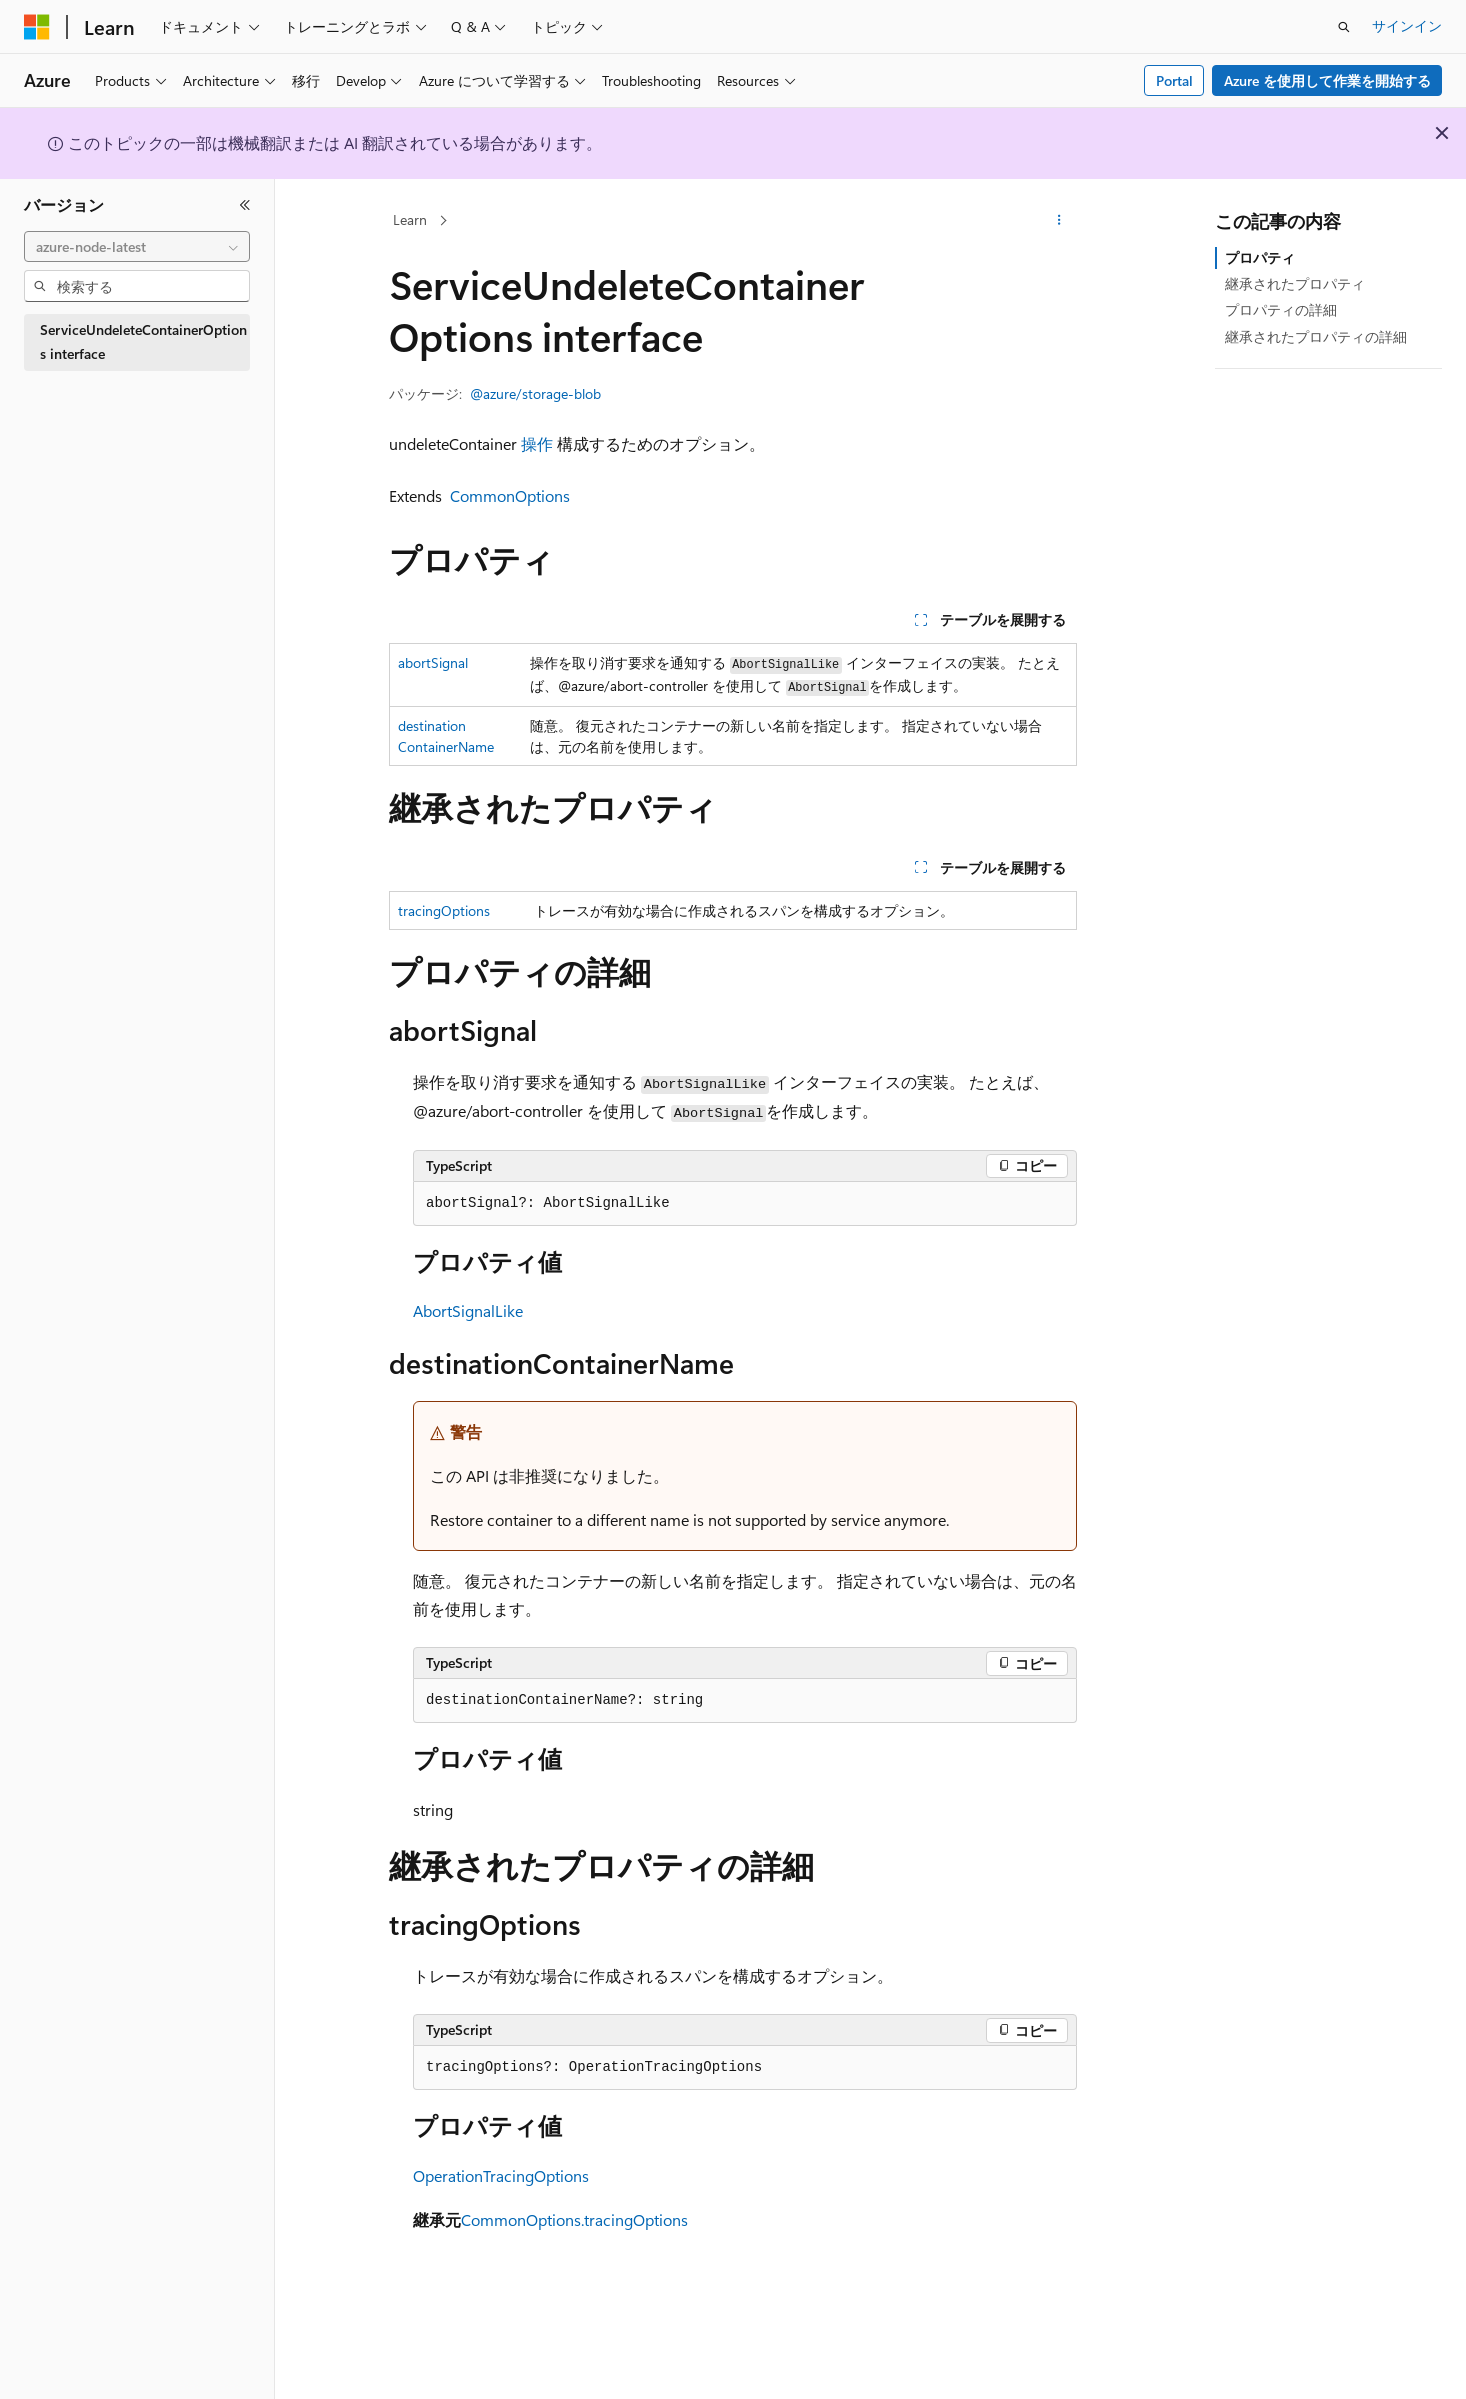 The width and height of the screenshot is (1466, 2399). Describe the element at coordinates (510, 495) in the screenshot. I see `CommonOptions` at that location.